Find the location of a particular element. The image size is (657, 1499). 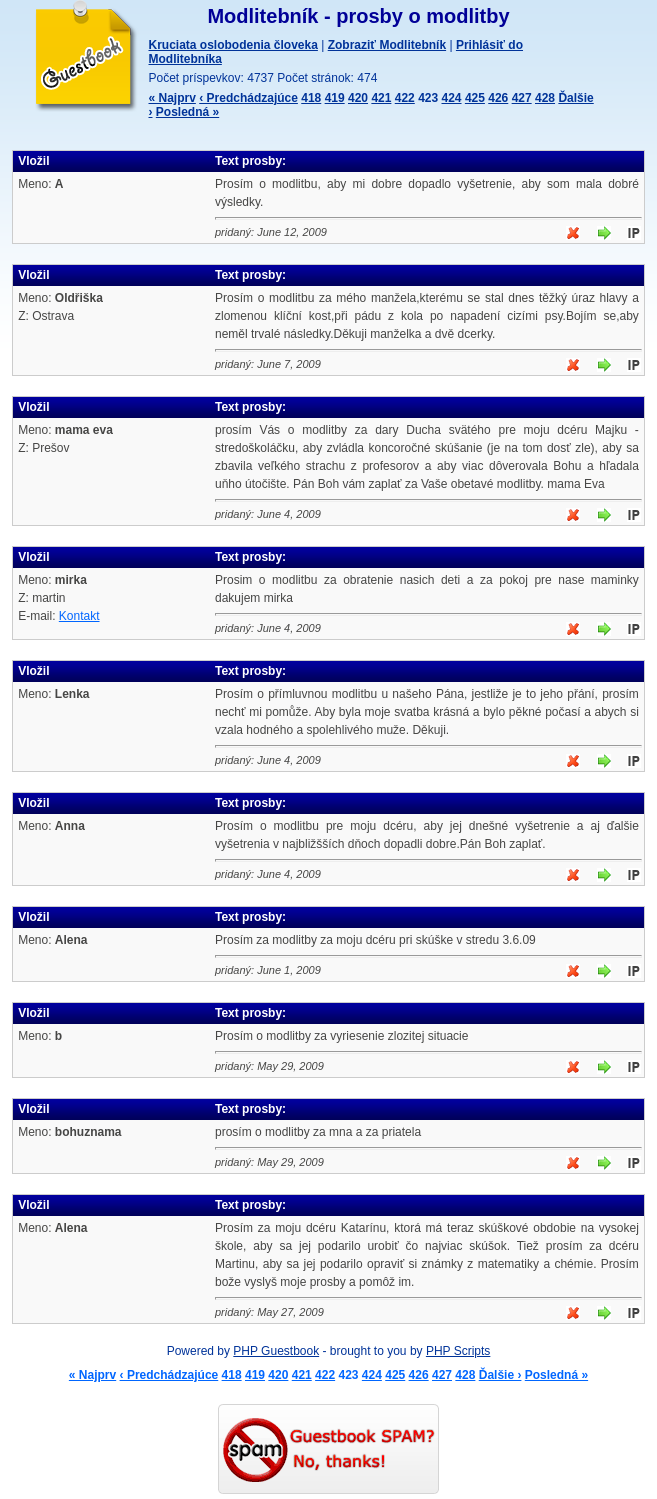

427 is located at coordinates (522, 98).